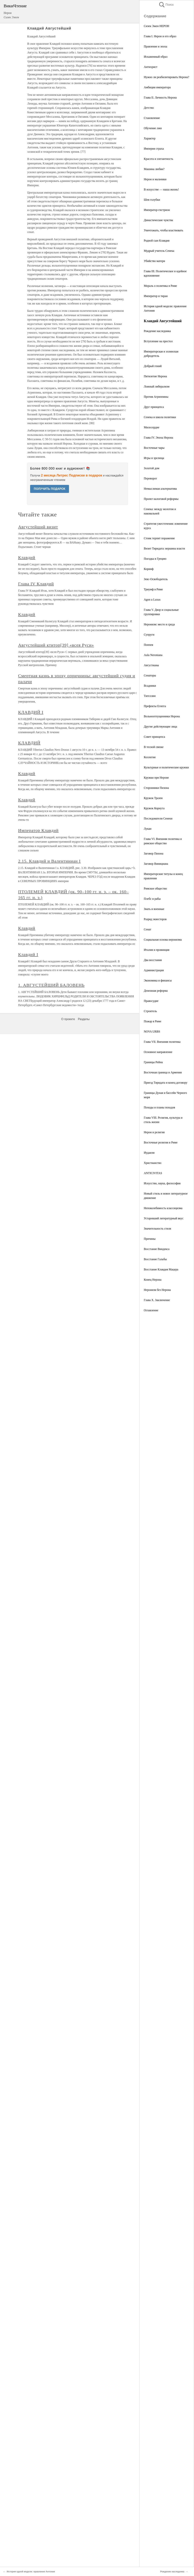 The height and width of the screenshot is (2576, 194). I want to click on Коринф, so click(148, 568).